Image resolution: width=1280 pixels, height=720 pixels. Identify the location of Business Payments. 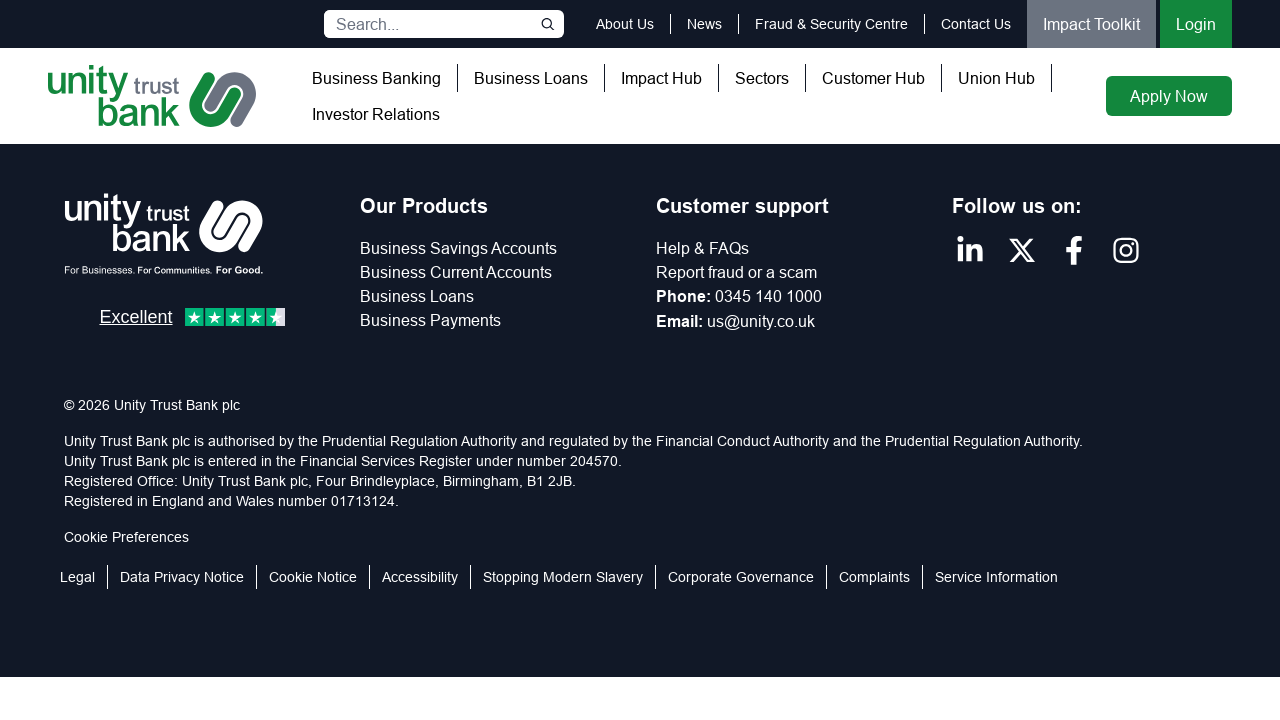
(430, 320).